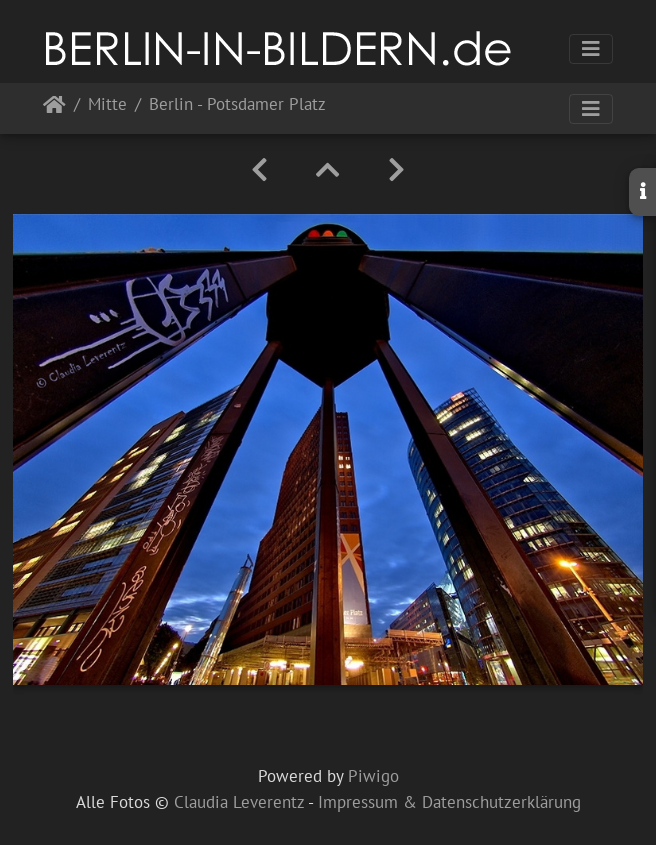 Image resolution: width=656 pixels, height=845 pixels. Describe the element at coordinates (591, 49) in the screenshot. I see `[Toggle navigation]` at that location.